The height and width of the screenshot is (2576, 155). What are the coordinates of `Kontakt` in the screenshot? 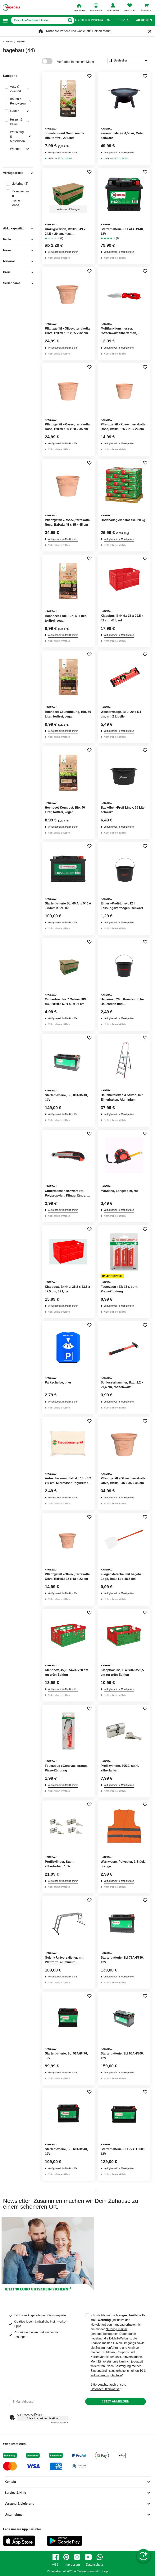 It's located at (10, 2481).